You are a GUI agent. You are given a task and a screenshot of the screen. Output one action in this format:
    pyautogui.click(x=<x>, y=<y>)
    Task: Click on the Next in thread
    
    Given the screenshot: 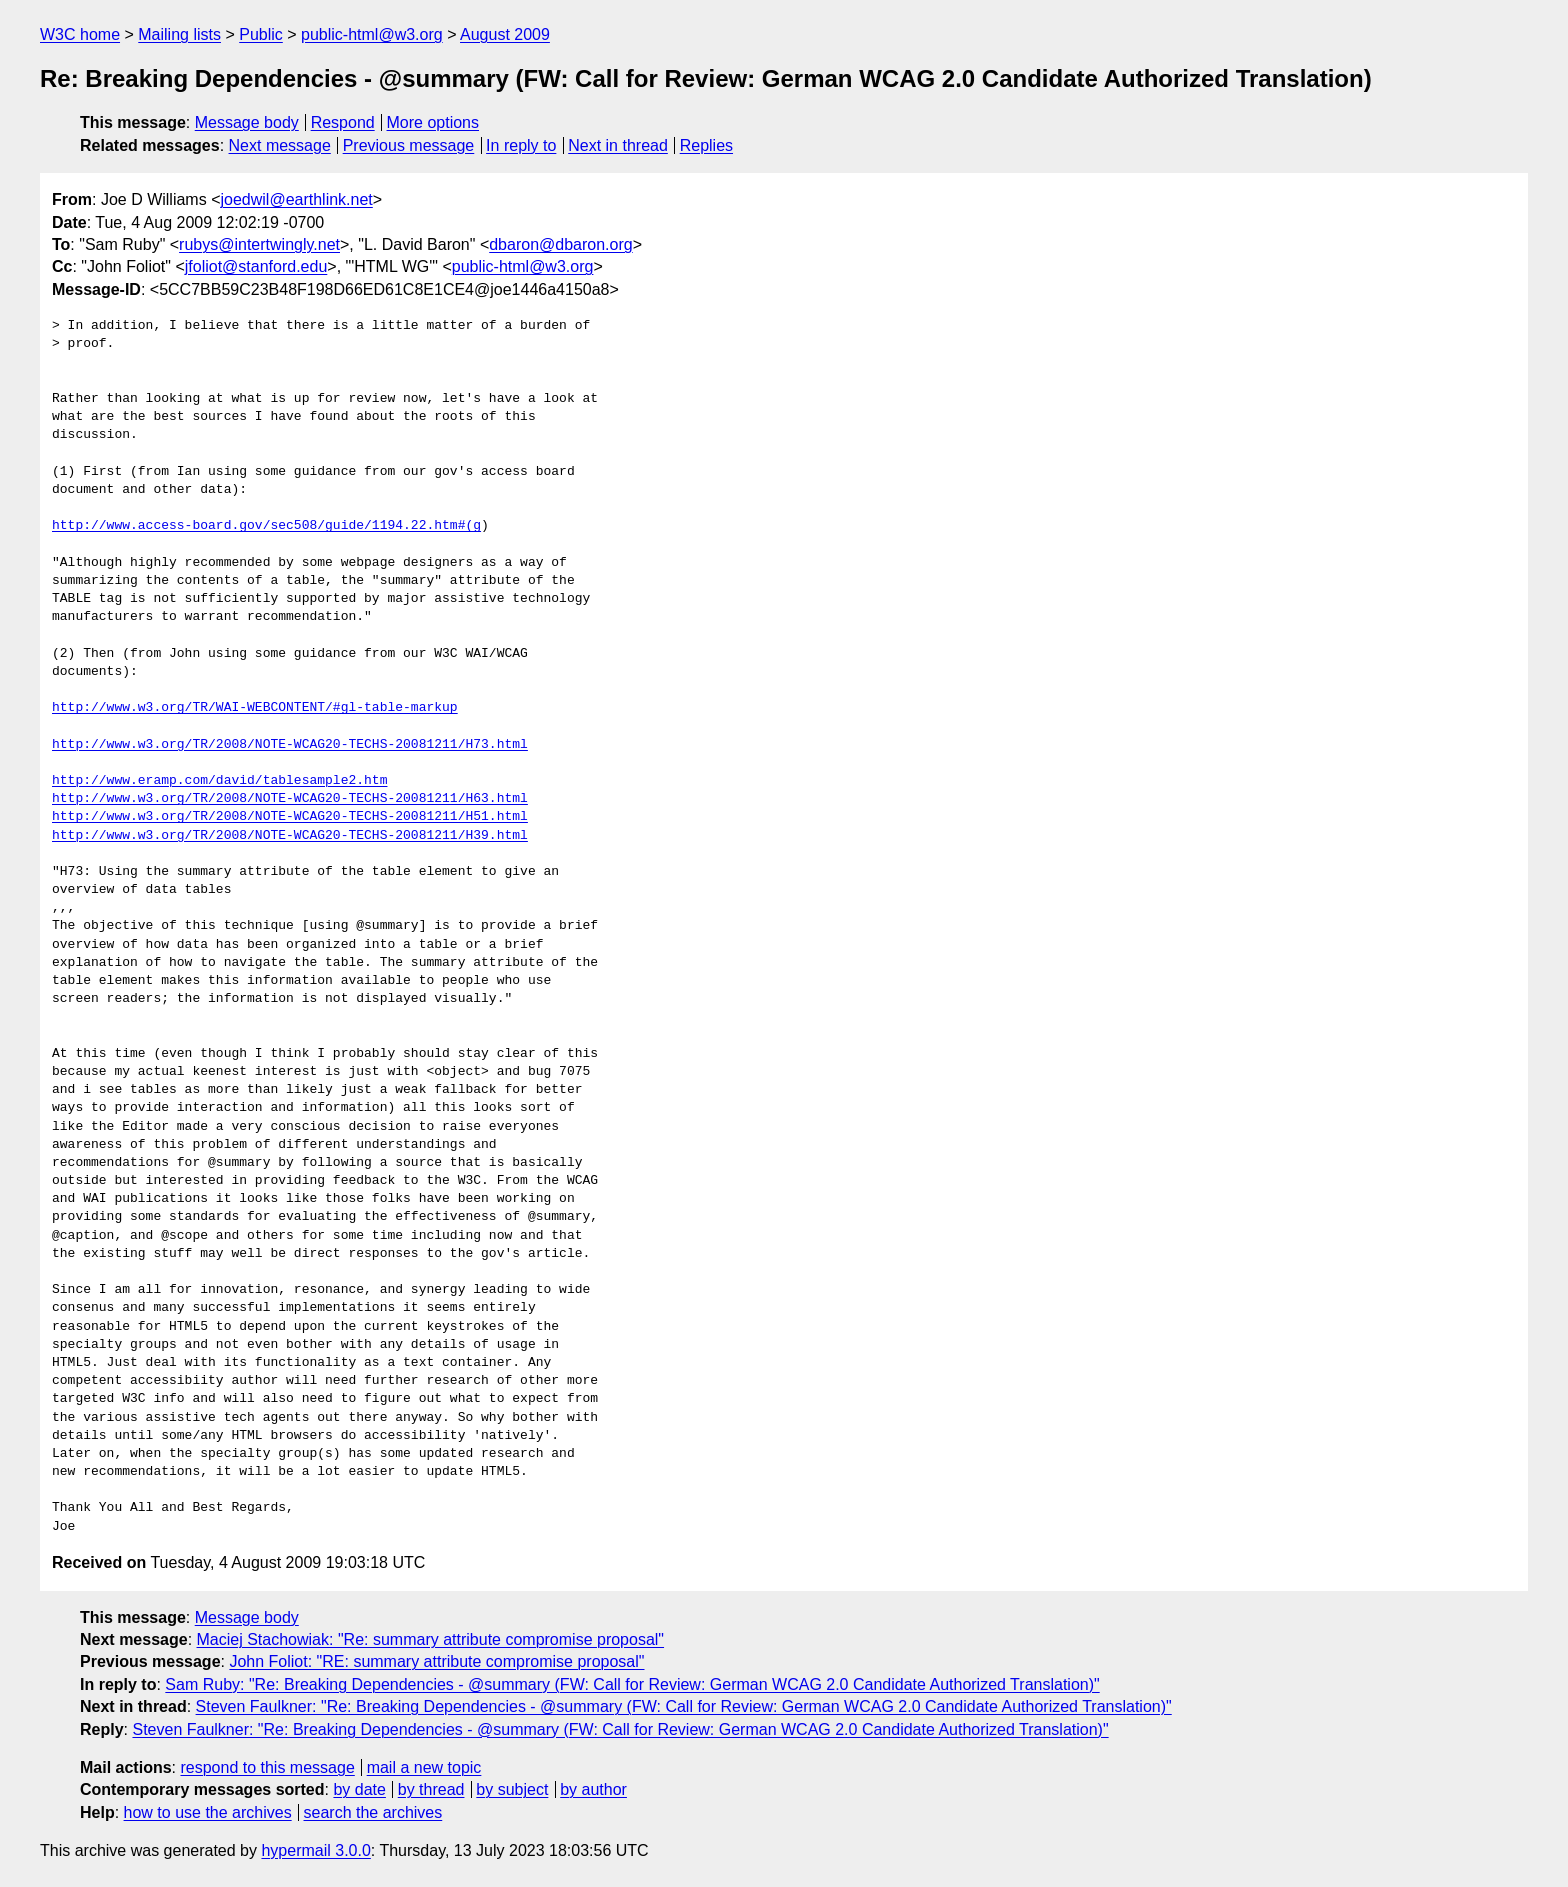 What is the action you would take?
    pyautogui.click(x=618, y=145)
    